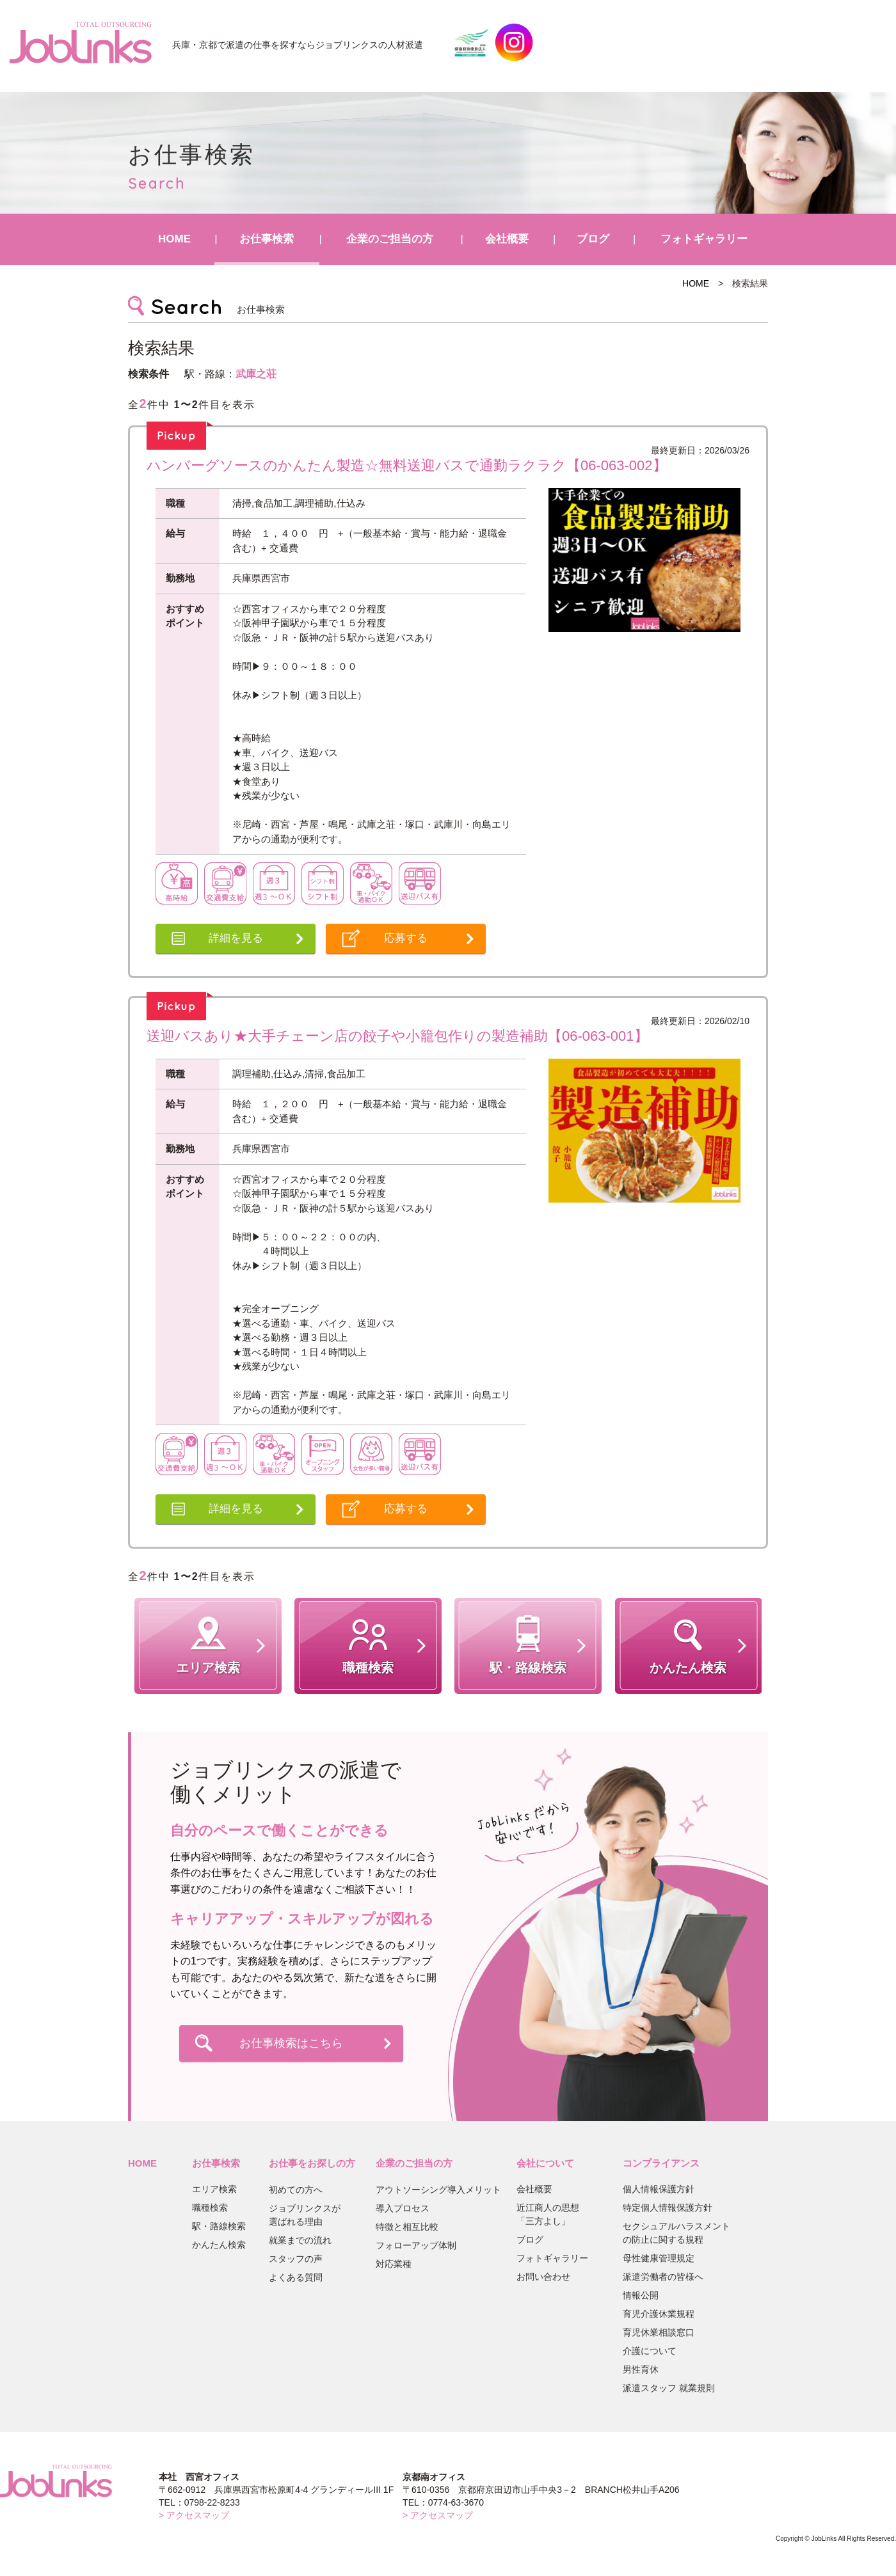  I want to click on セクシュアルハラスメントの防止に関する規程, so click(676, 2233).